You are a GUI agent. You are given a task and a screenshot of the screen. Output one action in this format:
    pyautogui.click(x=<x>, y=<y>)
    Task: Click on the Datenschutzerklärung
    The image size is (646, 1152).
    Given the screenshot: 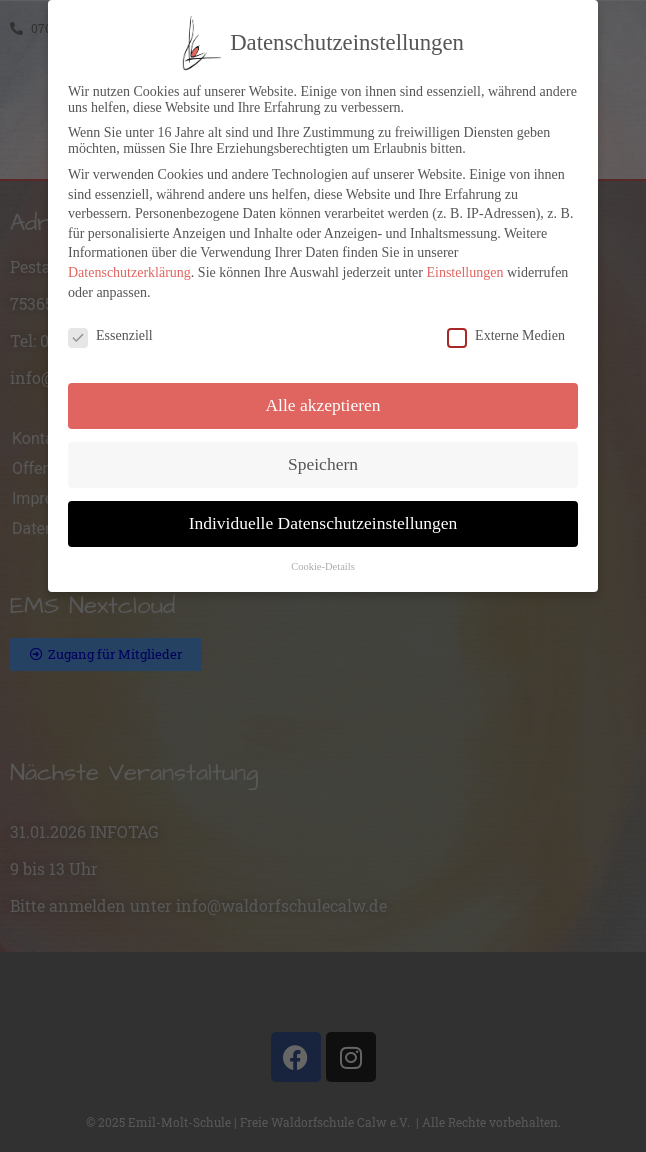 What is the action you would take?
    pyautogui.click(x=129, y=266)
    